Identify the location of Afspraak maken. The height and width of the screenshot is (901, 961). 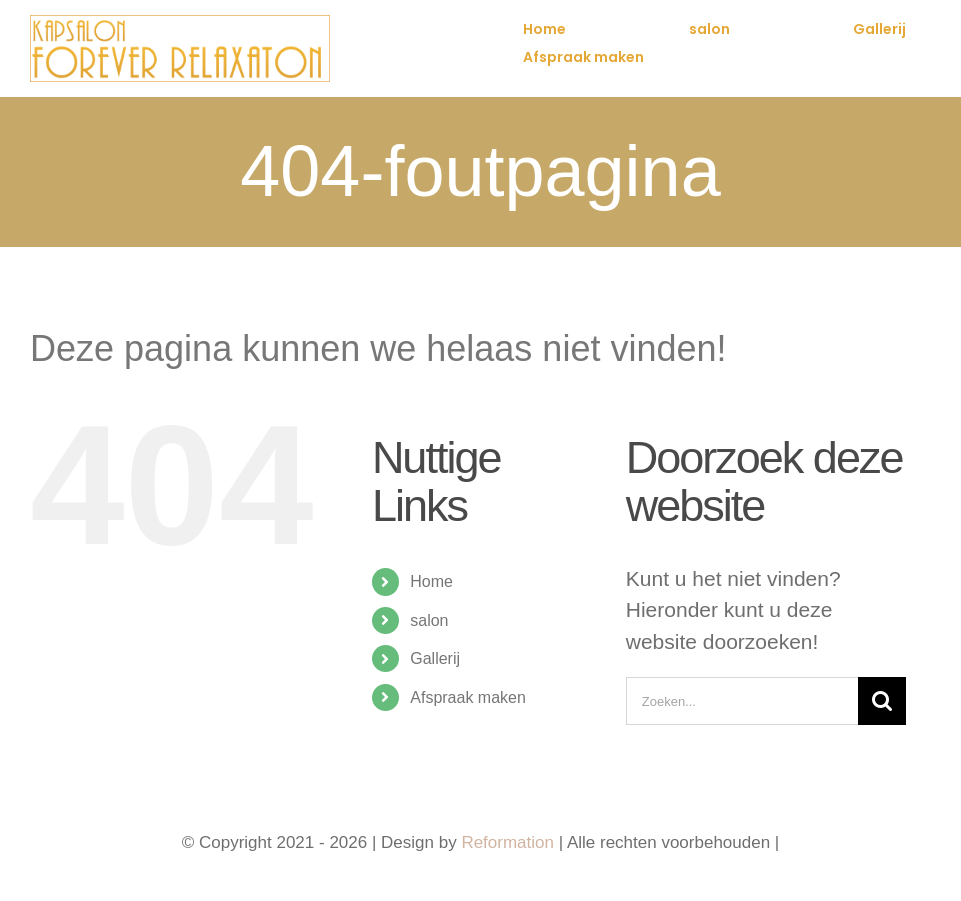
(468, 697).